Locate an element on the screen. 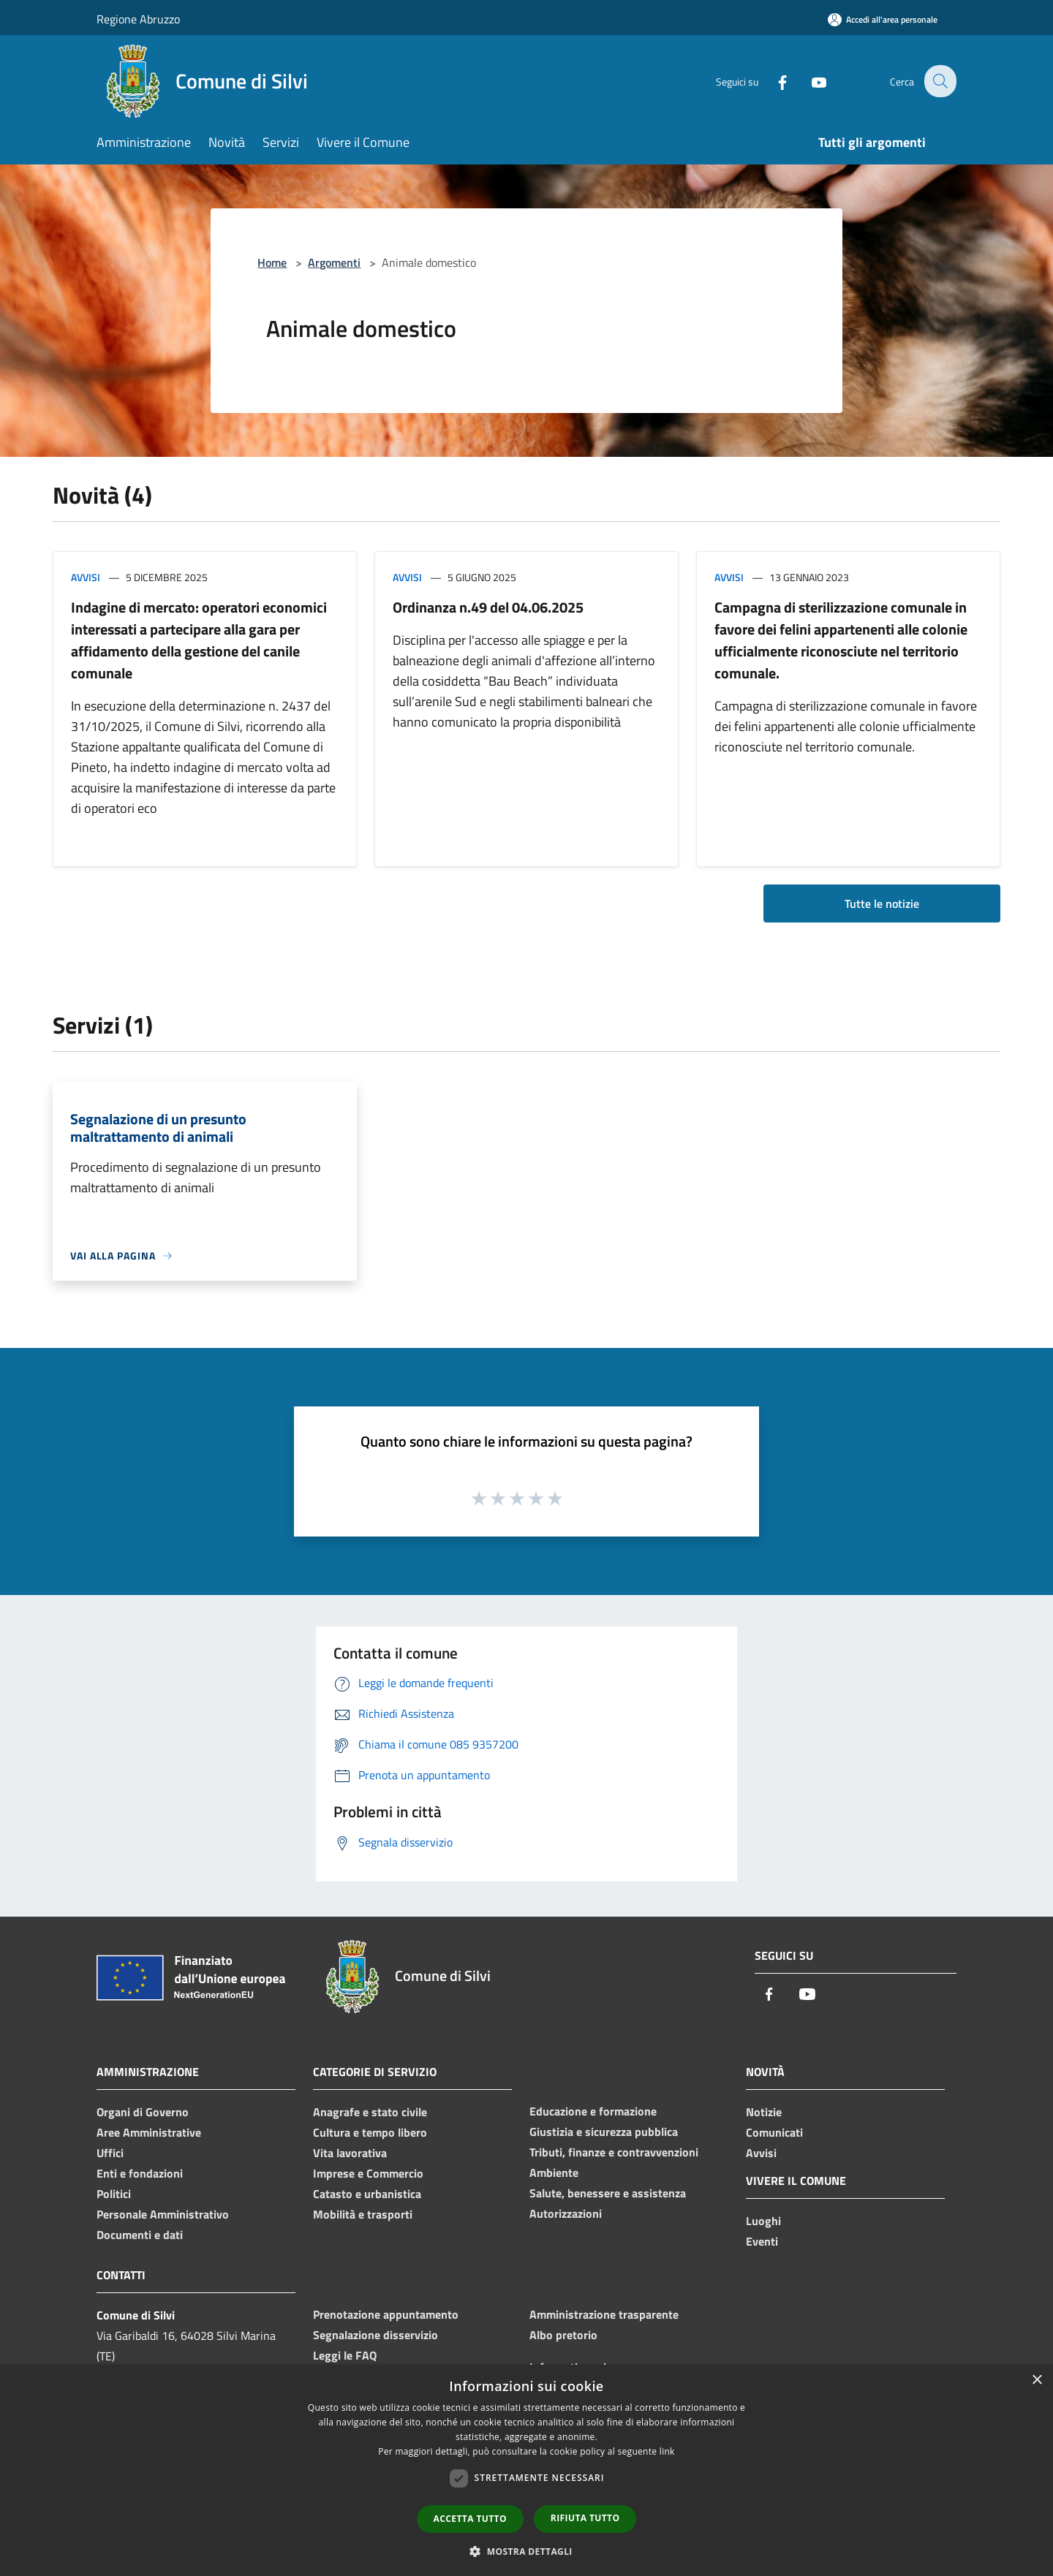 The width and height of the screenshot is (1053, 2576). Regione Abruzzo is located at coordinates (138, 19).